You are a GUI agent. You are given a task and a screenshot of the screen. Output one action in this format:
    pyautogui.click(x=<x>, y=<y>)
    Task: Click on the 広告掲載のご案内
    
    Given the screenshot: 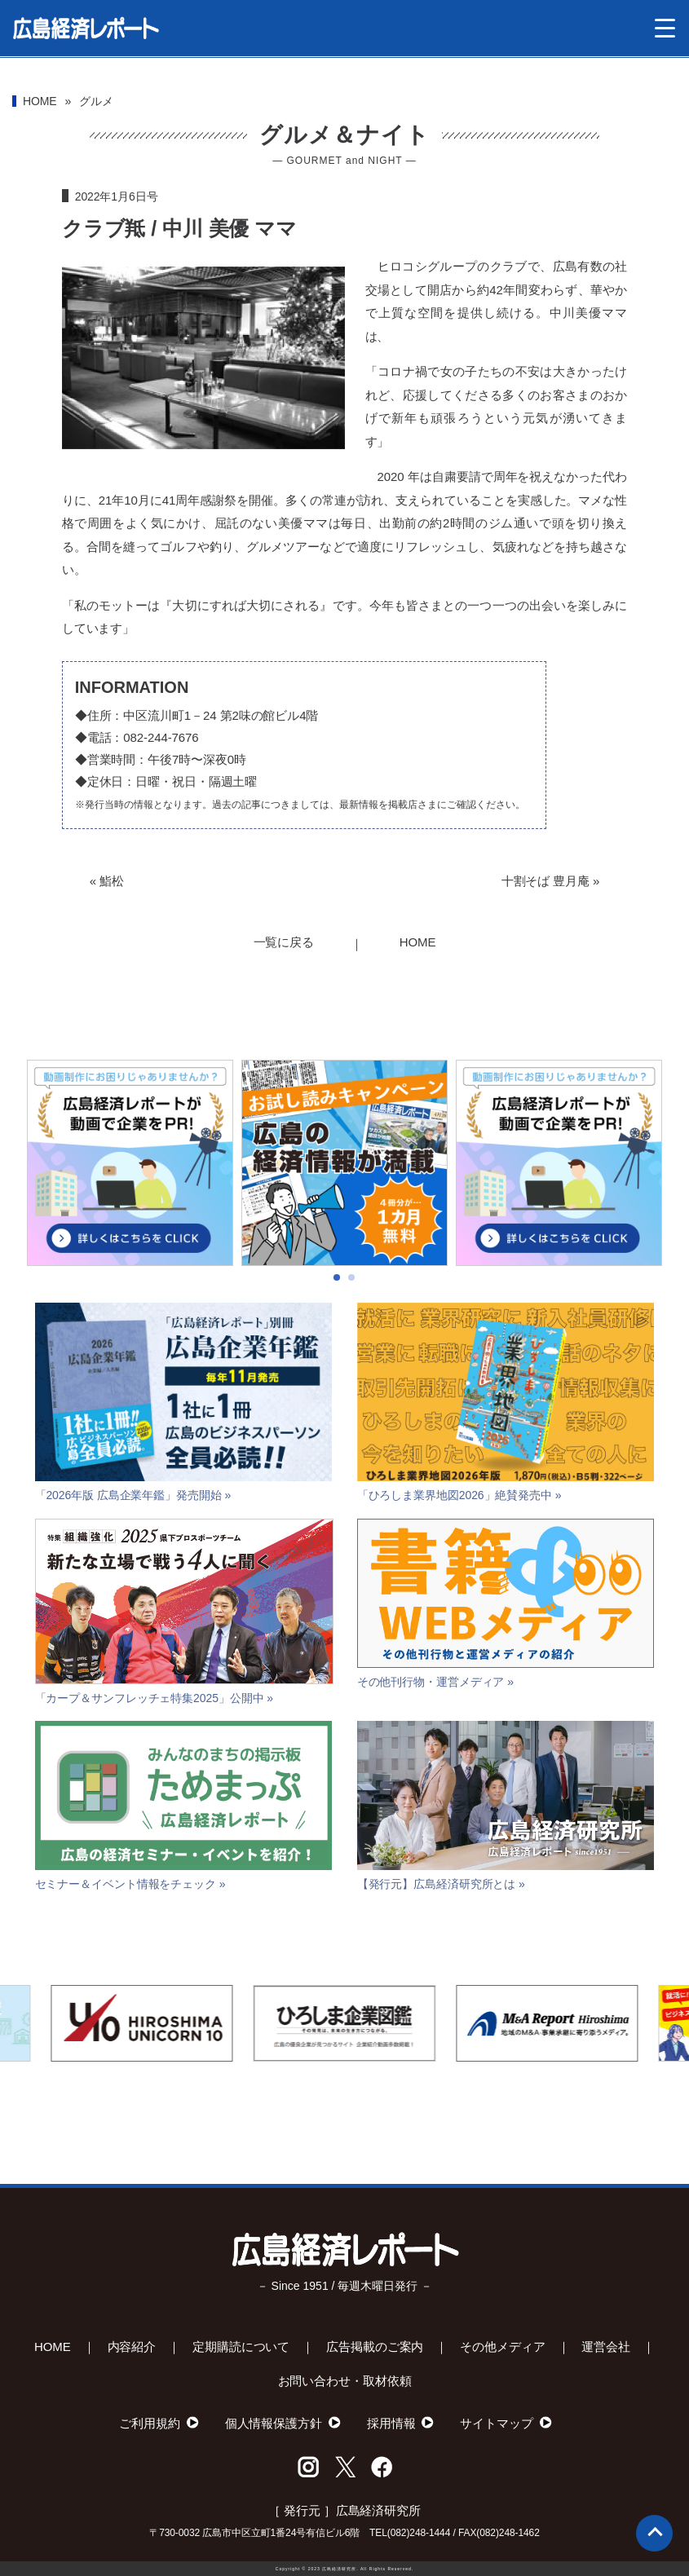 What is the action you would take?
    pyautogui.click(x=374, y=2346)
    